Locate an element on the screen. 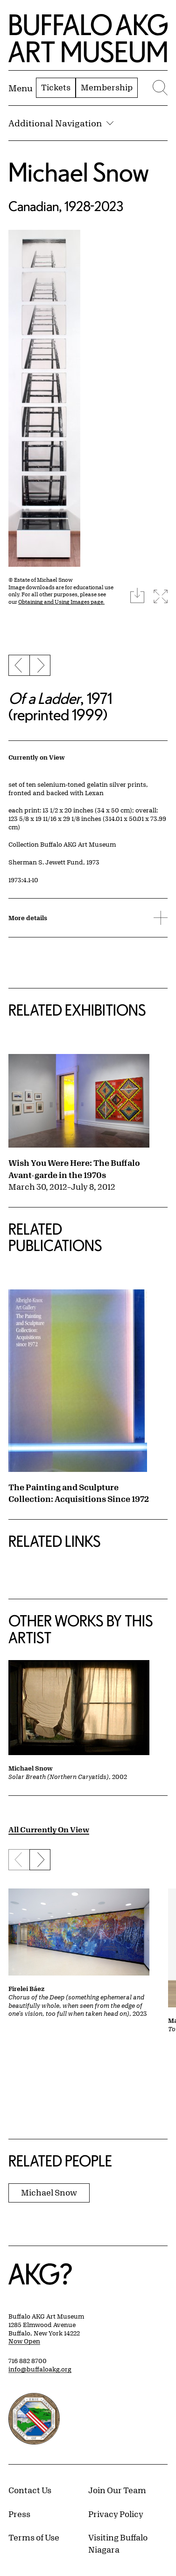  The Painting and Sculpture Collection: Acquisitions Since 1972 is located at coordinates (78, 1493).